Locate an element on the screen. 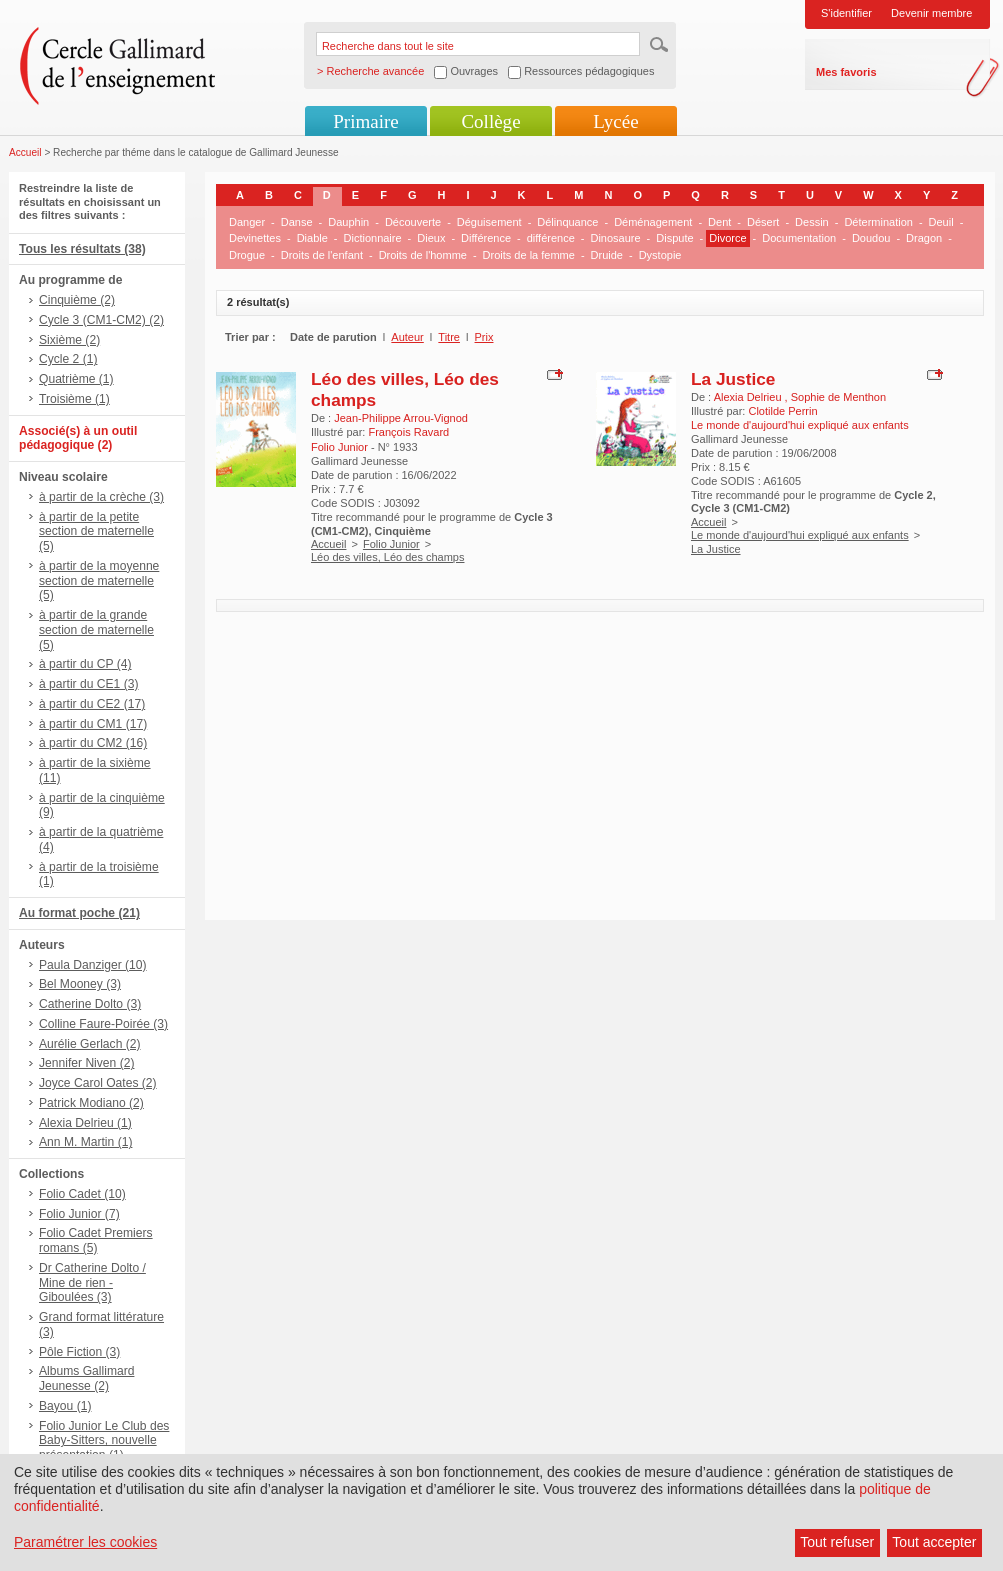 Image resolution: width=1003 pixels, height=1571 pixels. Dictionnaire is located at coordinates (373, 238).